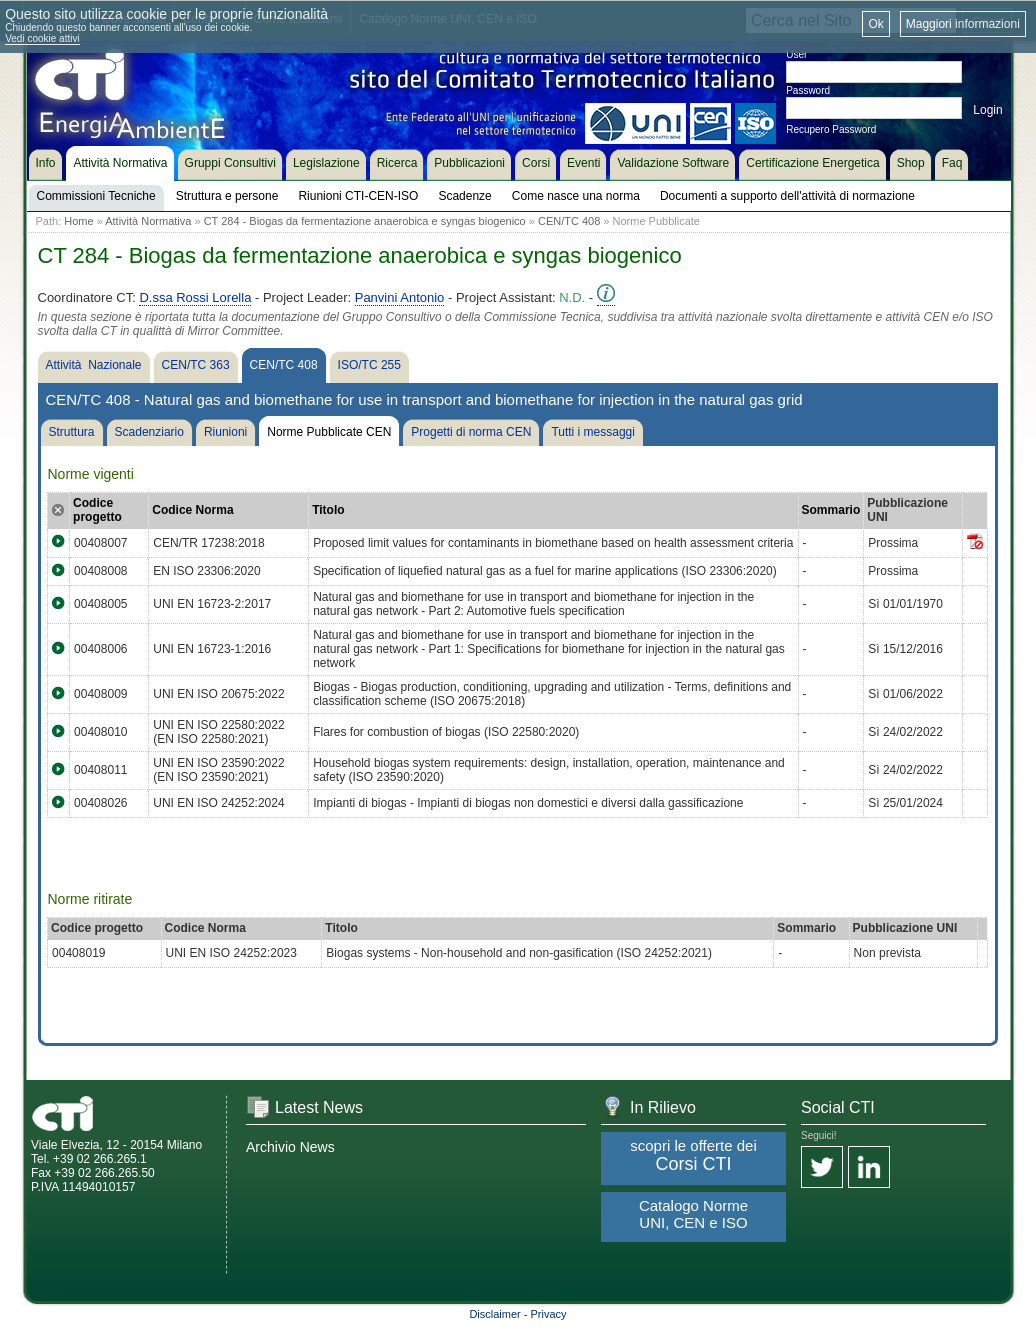 Image resolution: width=1036 pixels, height=1330 pixels. What do you see at coordinates (963, 24) in the screenshot?
I see `Maggiori informazioni` at bounding box center [963, 24].